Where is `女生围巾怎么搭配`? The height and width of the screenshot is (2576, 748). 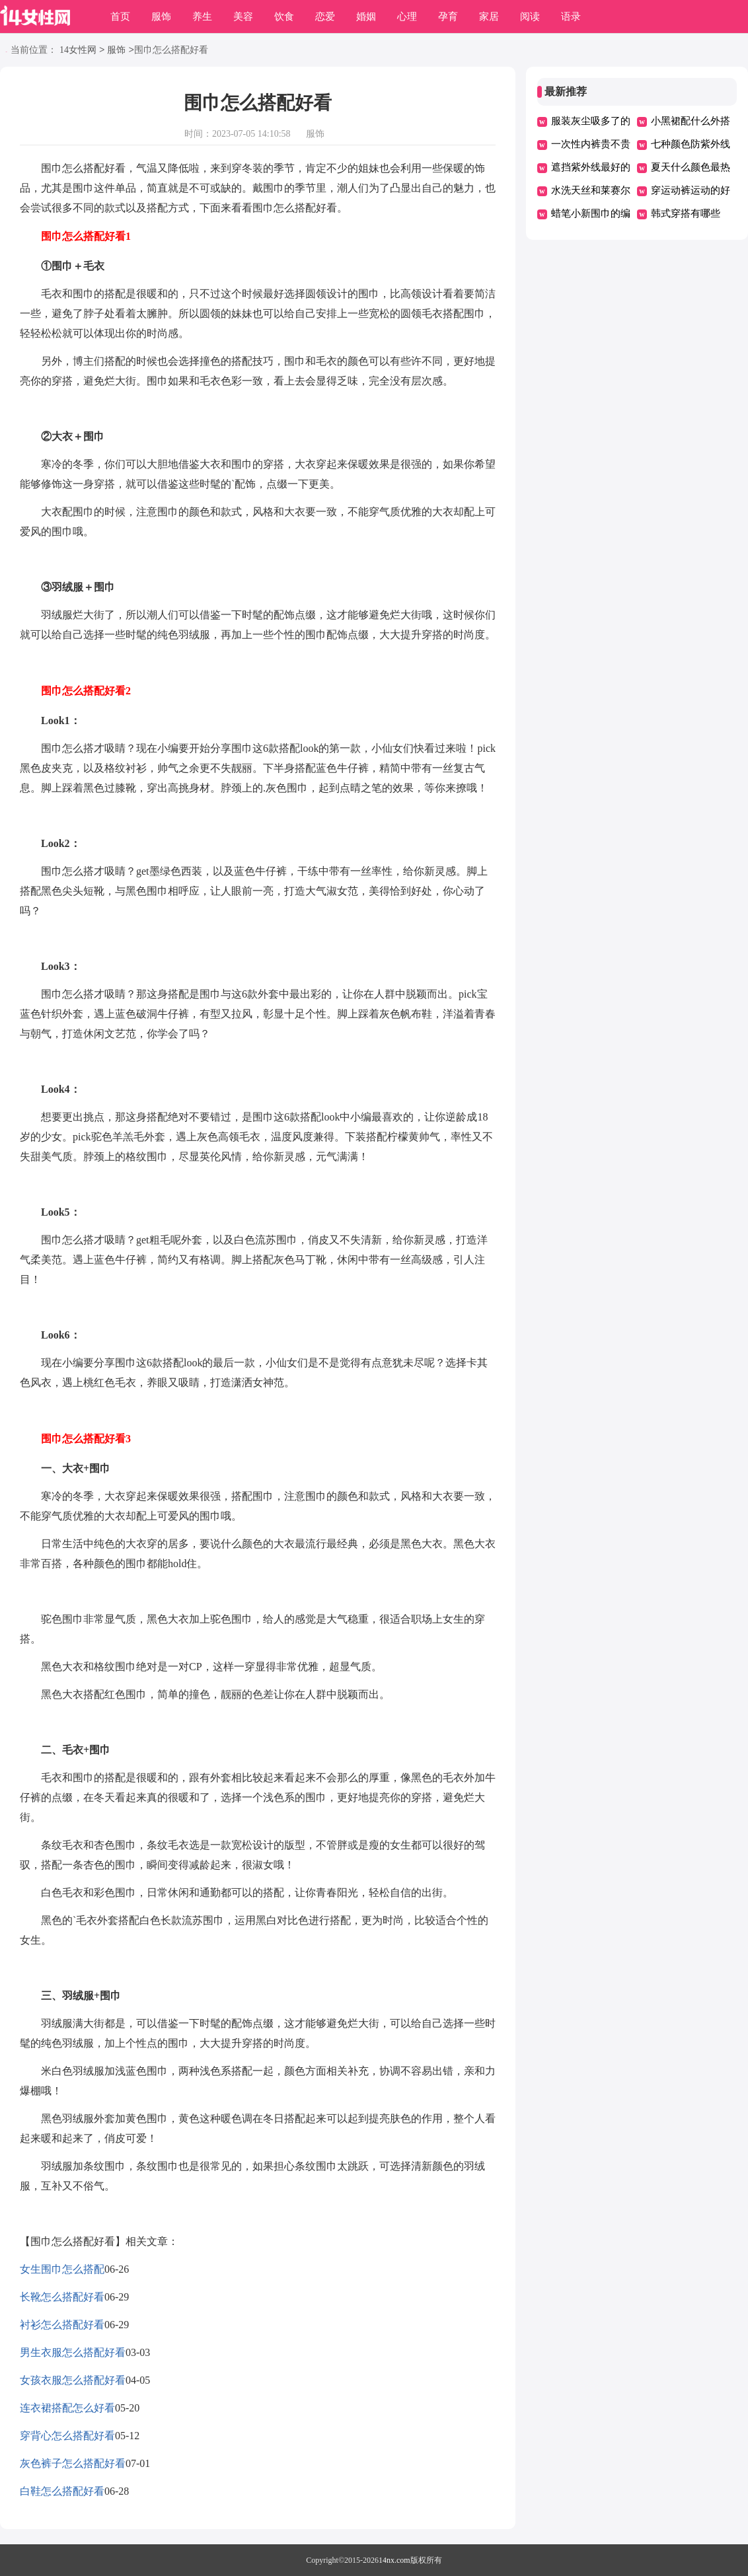
女生围巾怎么搭配 is located at coordinates (62, 2269).